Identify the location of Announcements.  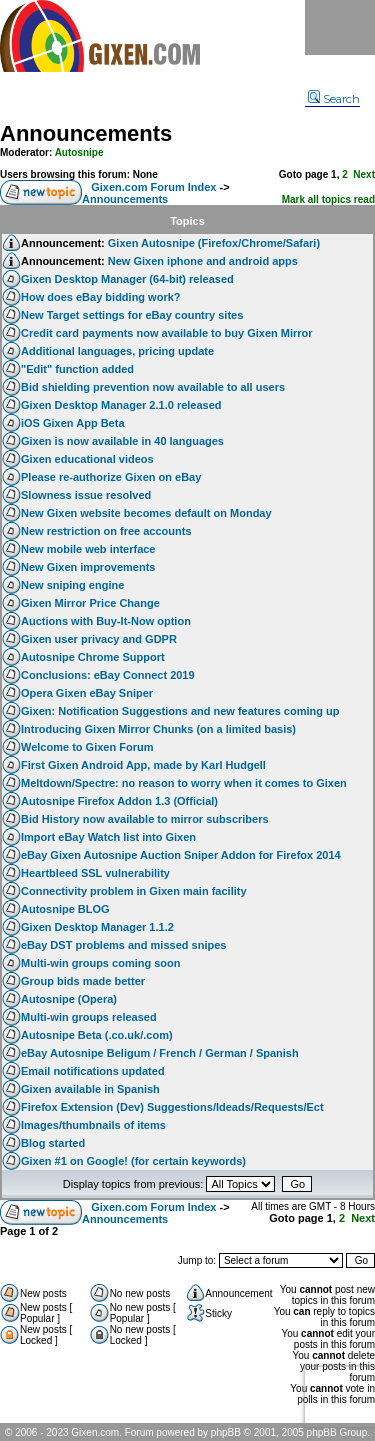
(86, 133).